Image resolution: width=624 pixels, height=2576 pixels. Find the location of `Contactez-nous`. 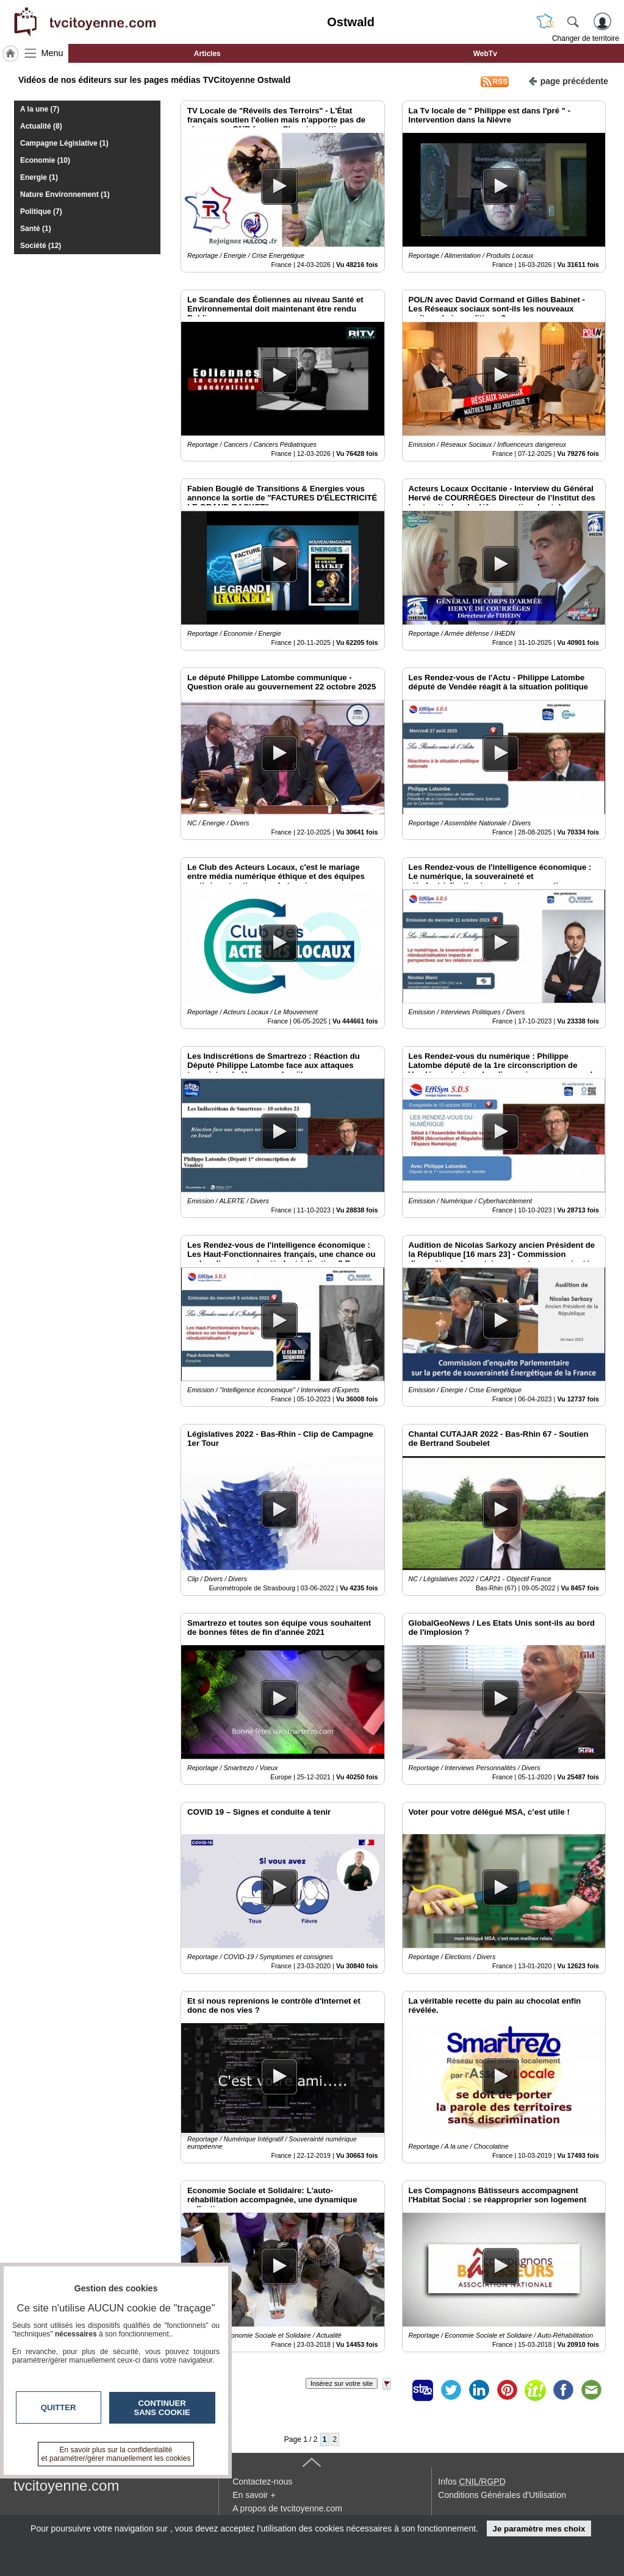

Contactez-nous is located at coordinates (262, 2481).